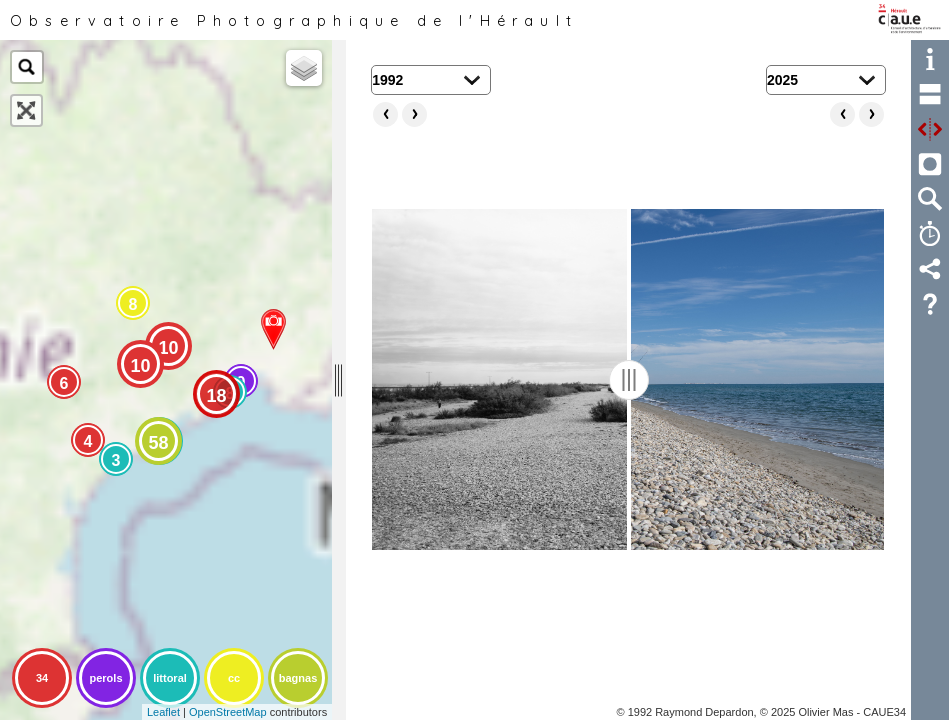 The height and width of the screenshot is (720, 949). I want to click on 10, so click(168, 348).